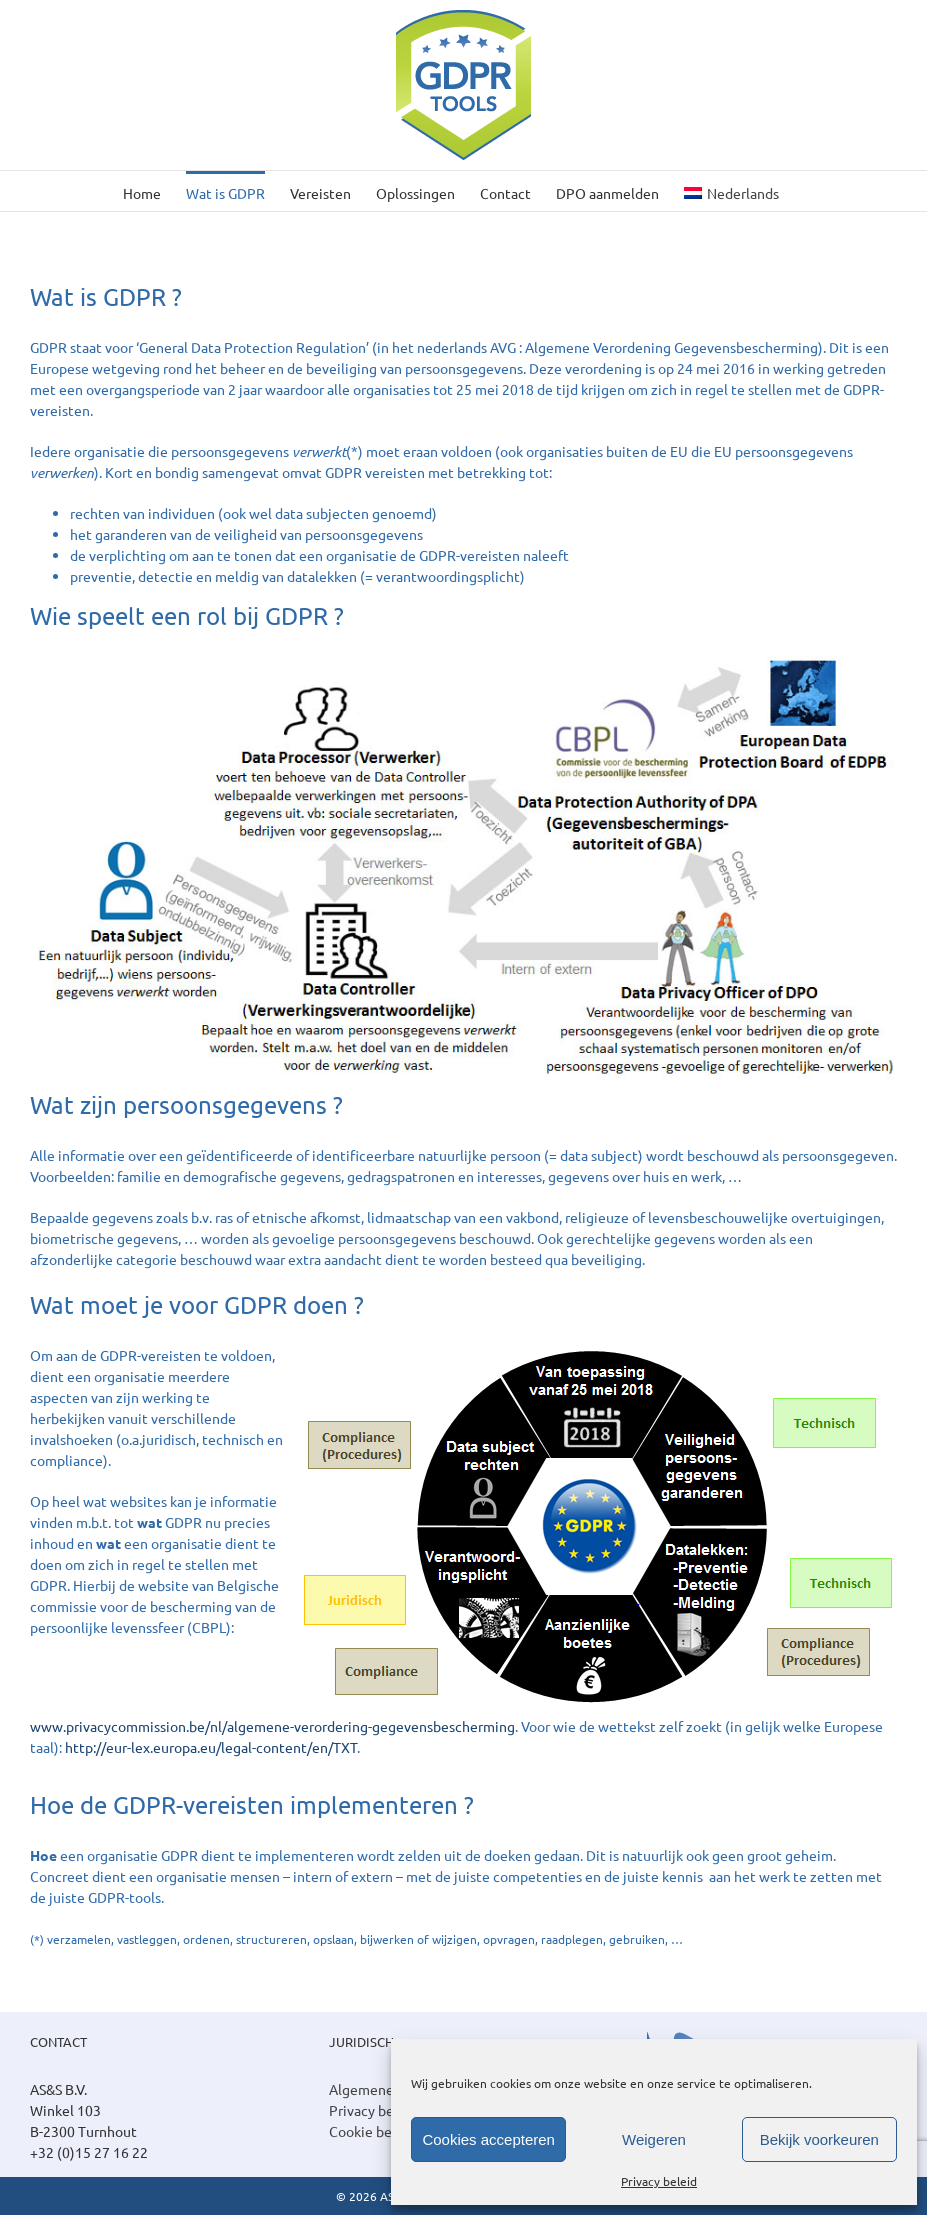 Image resolution: width=927 pixels, height=2215 pixels. Describe the element at coordinates (819, 2139) in the screenshot. I see `Bekijk voorkeuren` at that location.